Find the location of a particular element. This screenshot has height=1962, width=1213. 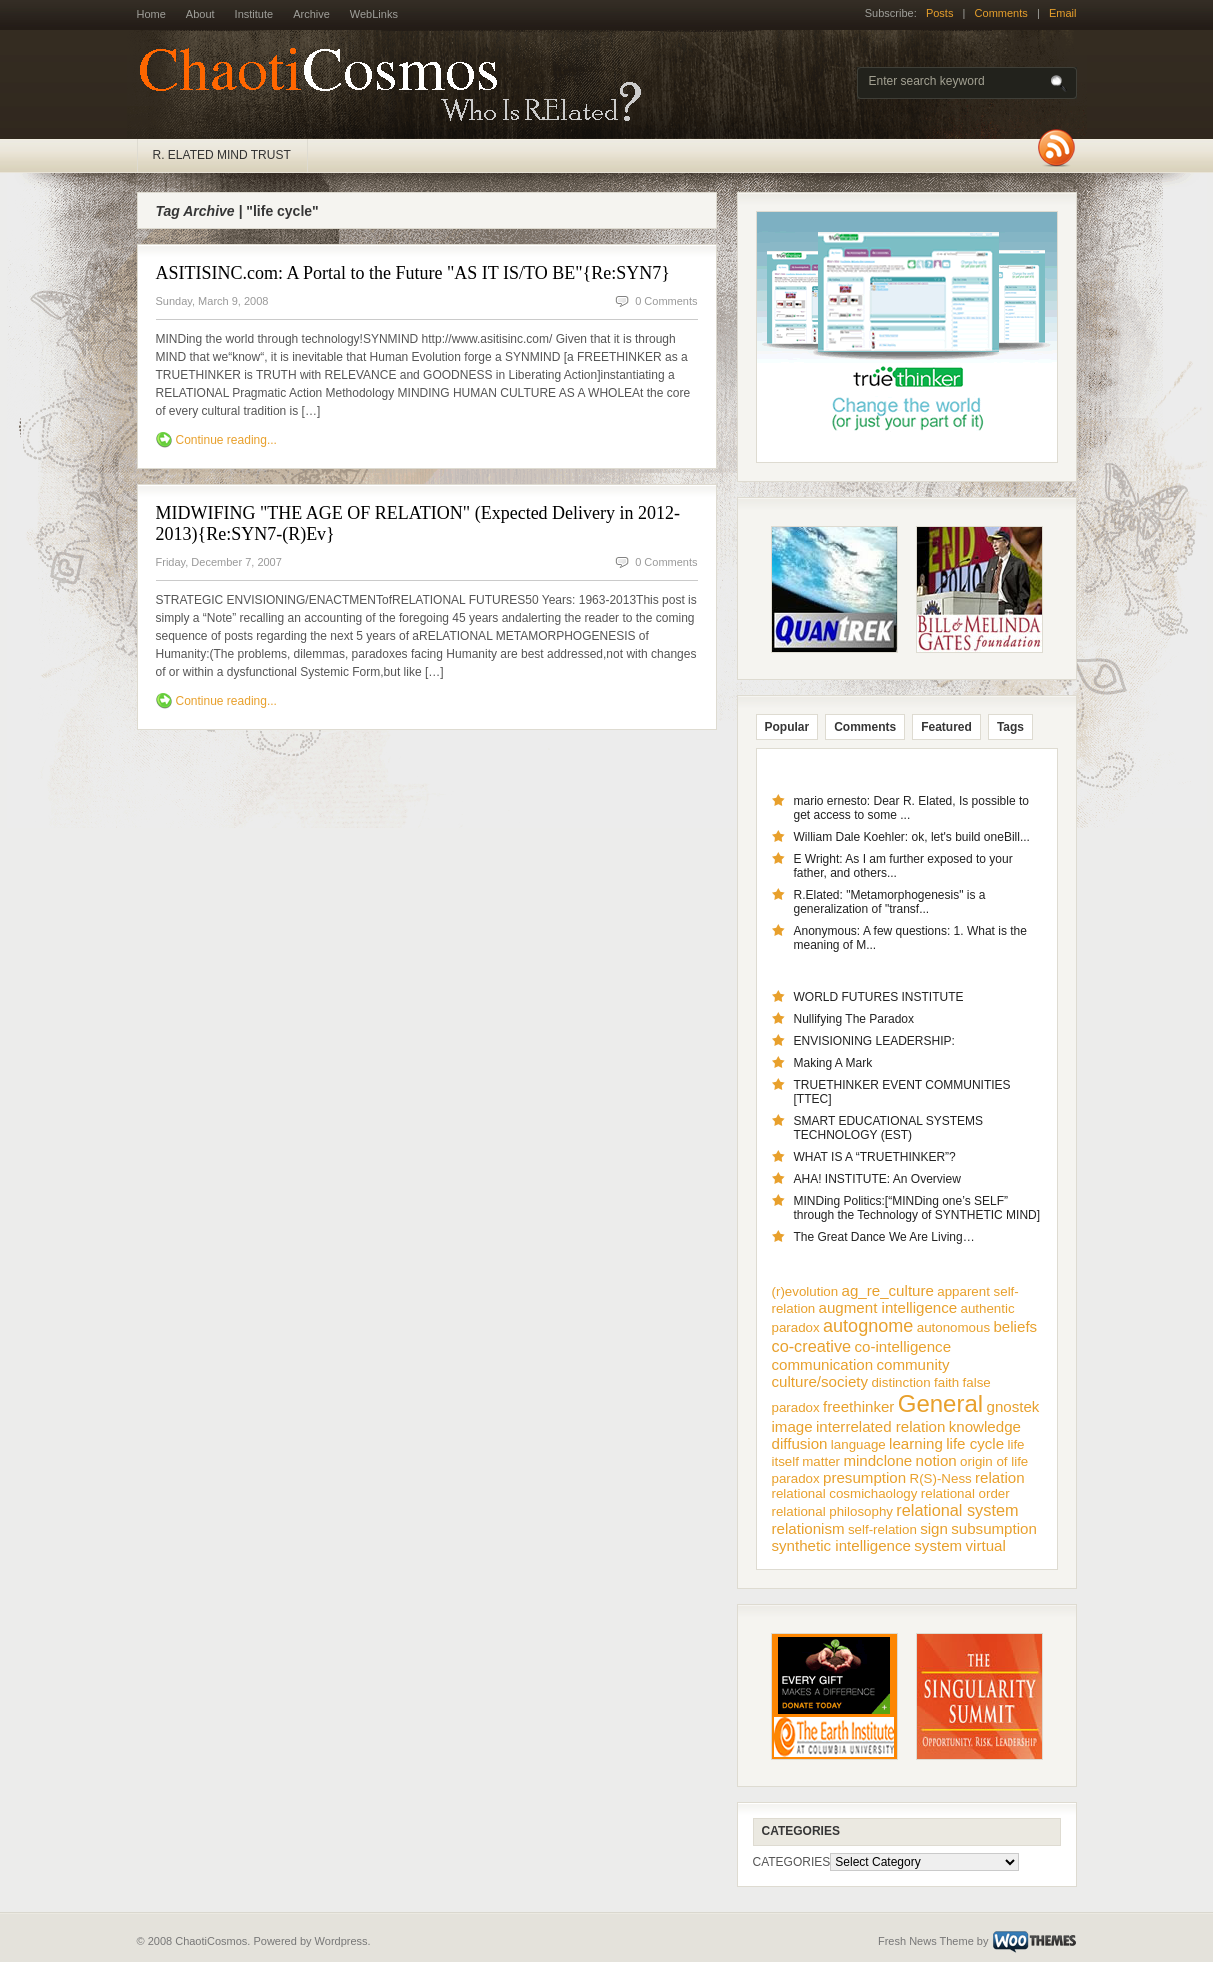

language is located at coordinates (858, 1444).